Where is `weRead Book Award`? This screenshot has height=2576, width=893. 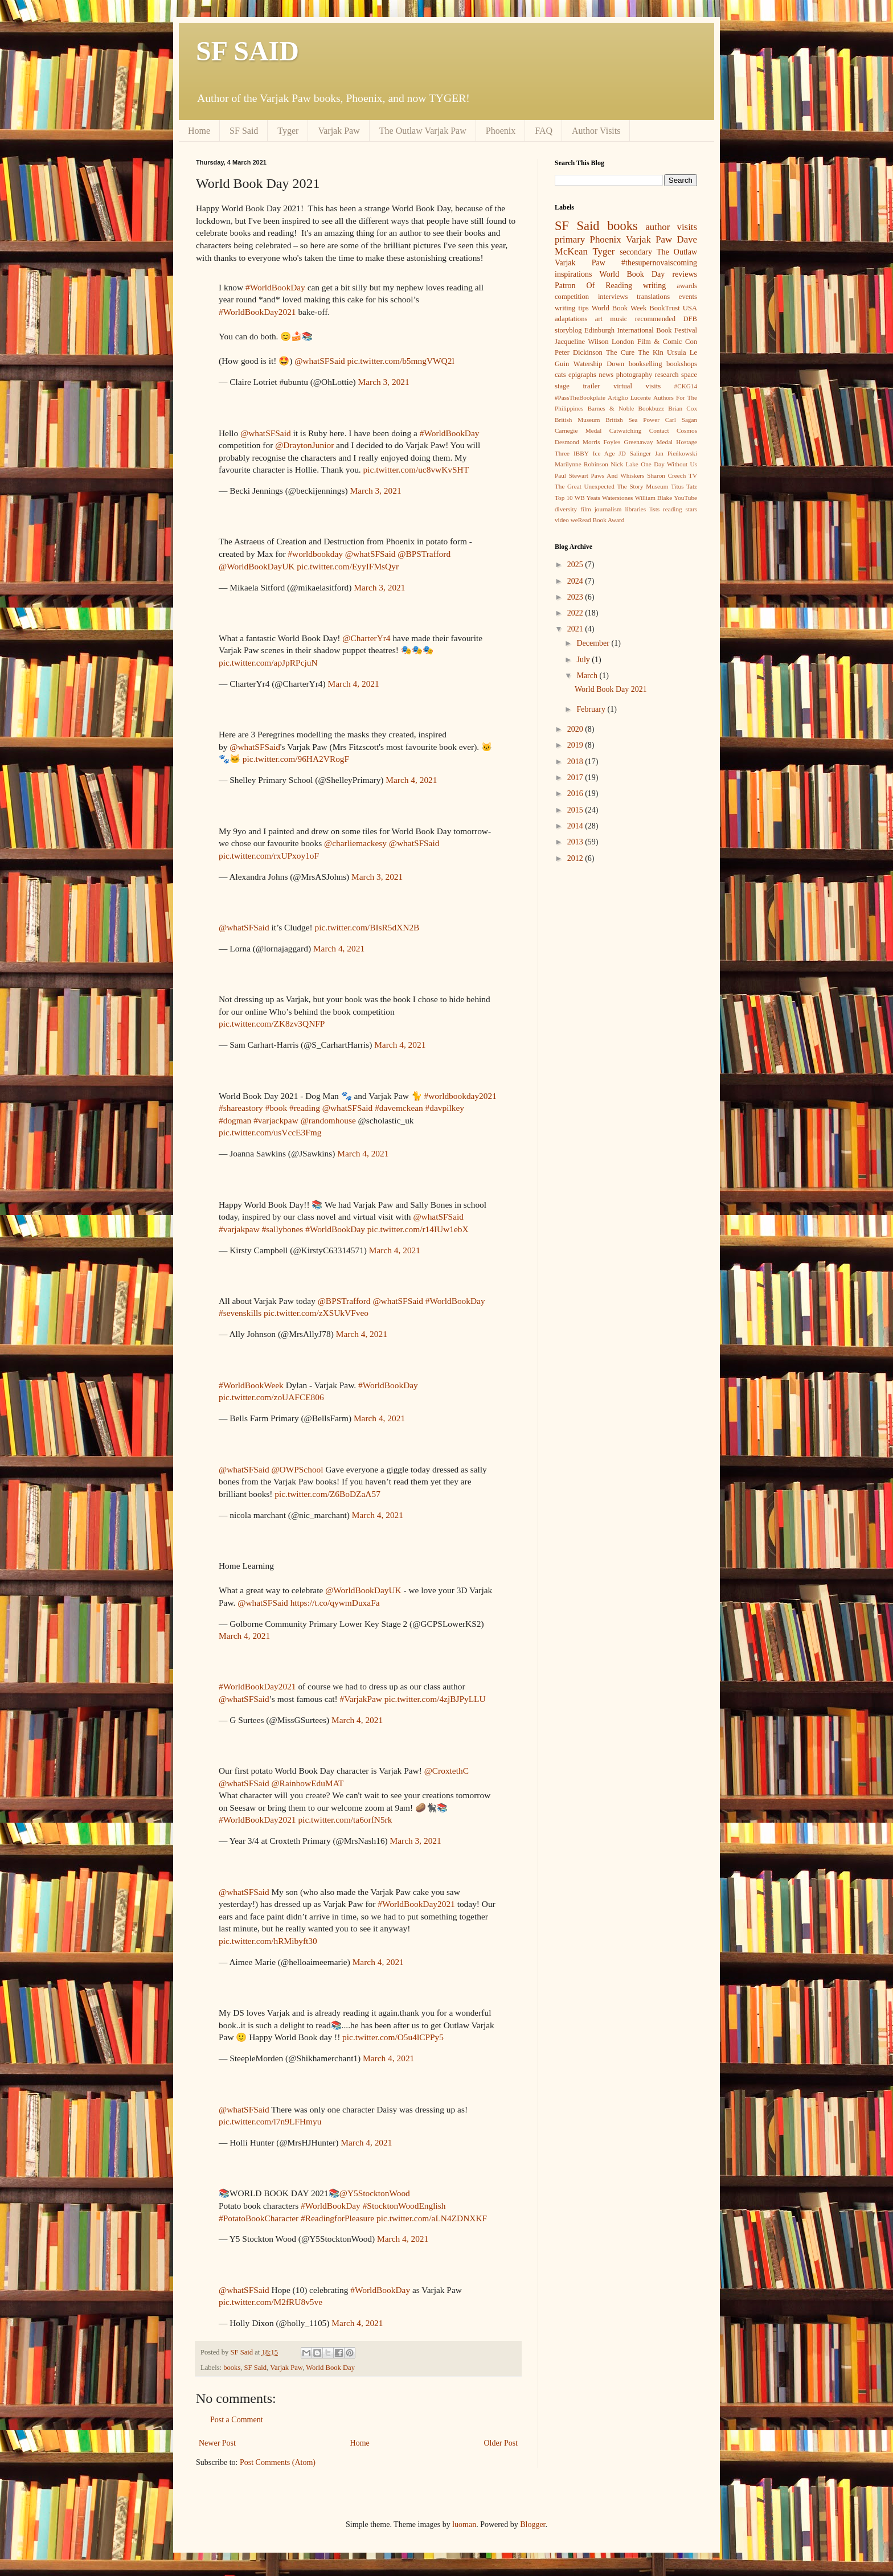
weRead Book Award is located at coordinates (598, 519).